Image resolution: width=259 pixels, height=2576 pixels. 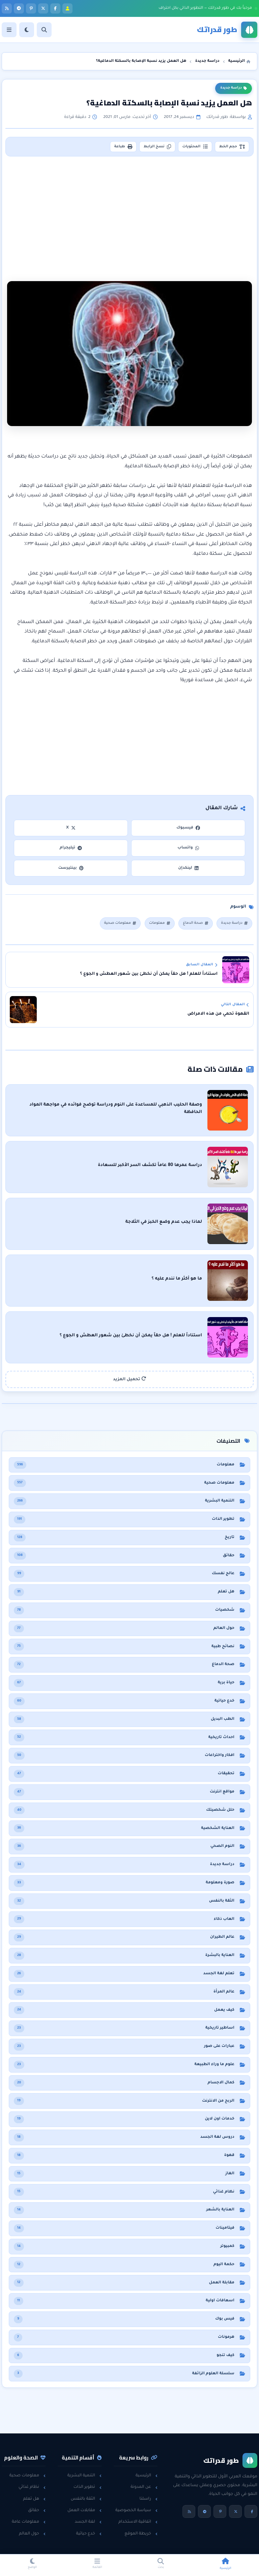 I want to click on عن المدونة, so click(x=144, y=2487).